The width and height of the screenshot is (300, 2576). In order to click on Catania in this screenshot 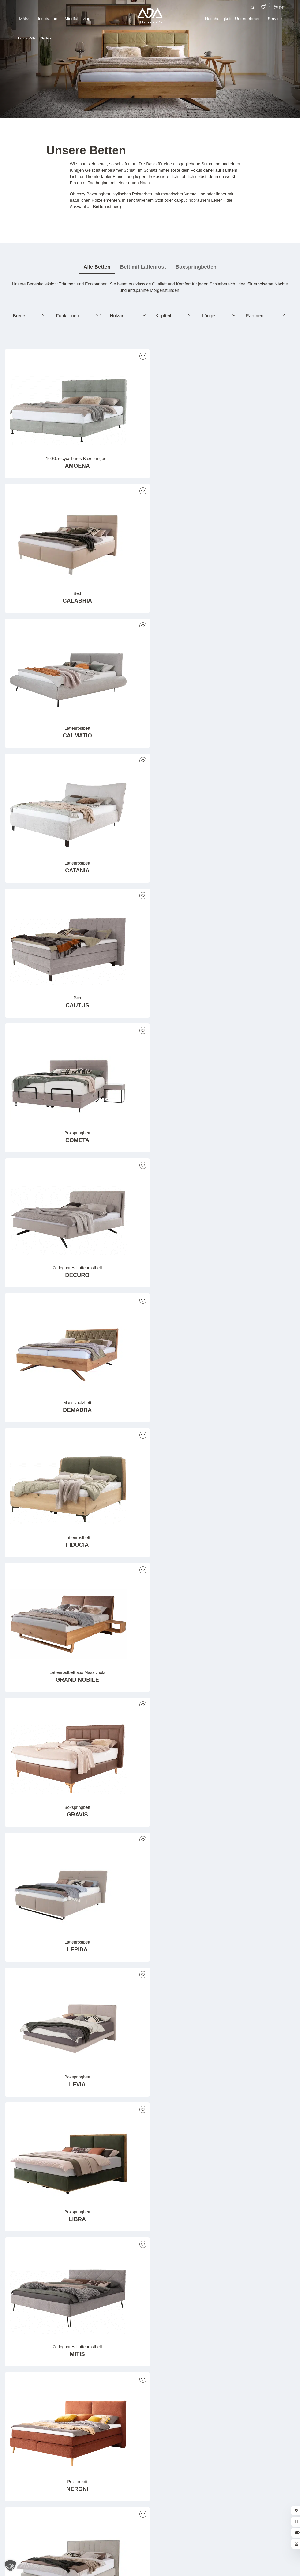, I will do `click(77, 867)`.